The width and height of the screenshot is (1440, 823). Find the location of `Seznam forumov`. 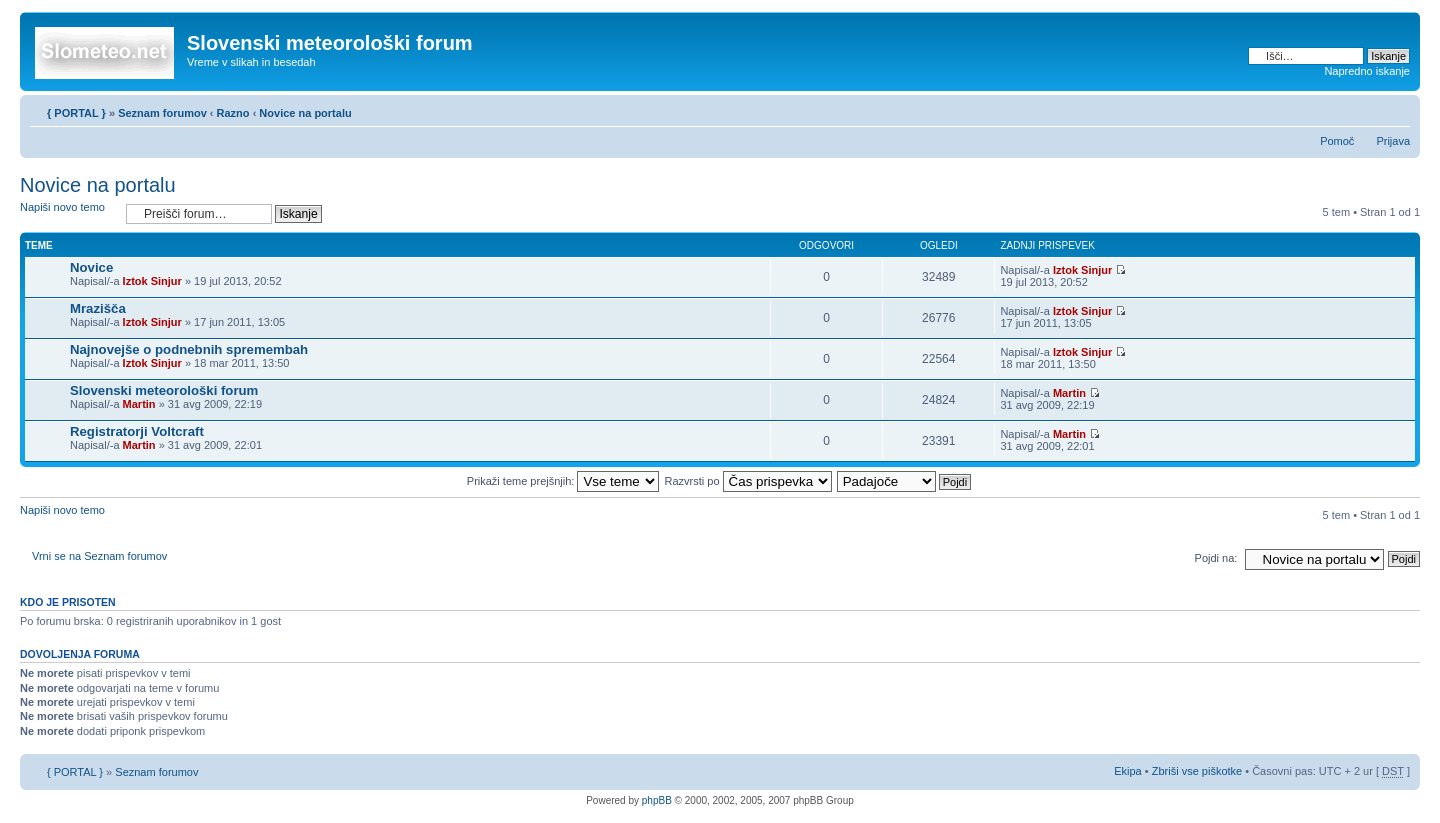

Seznam forumov is located at coordinates (162, 113).